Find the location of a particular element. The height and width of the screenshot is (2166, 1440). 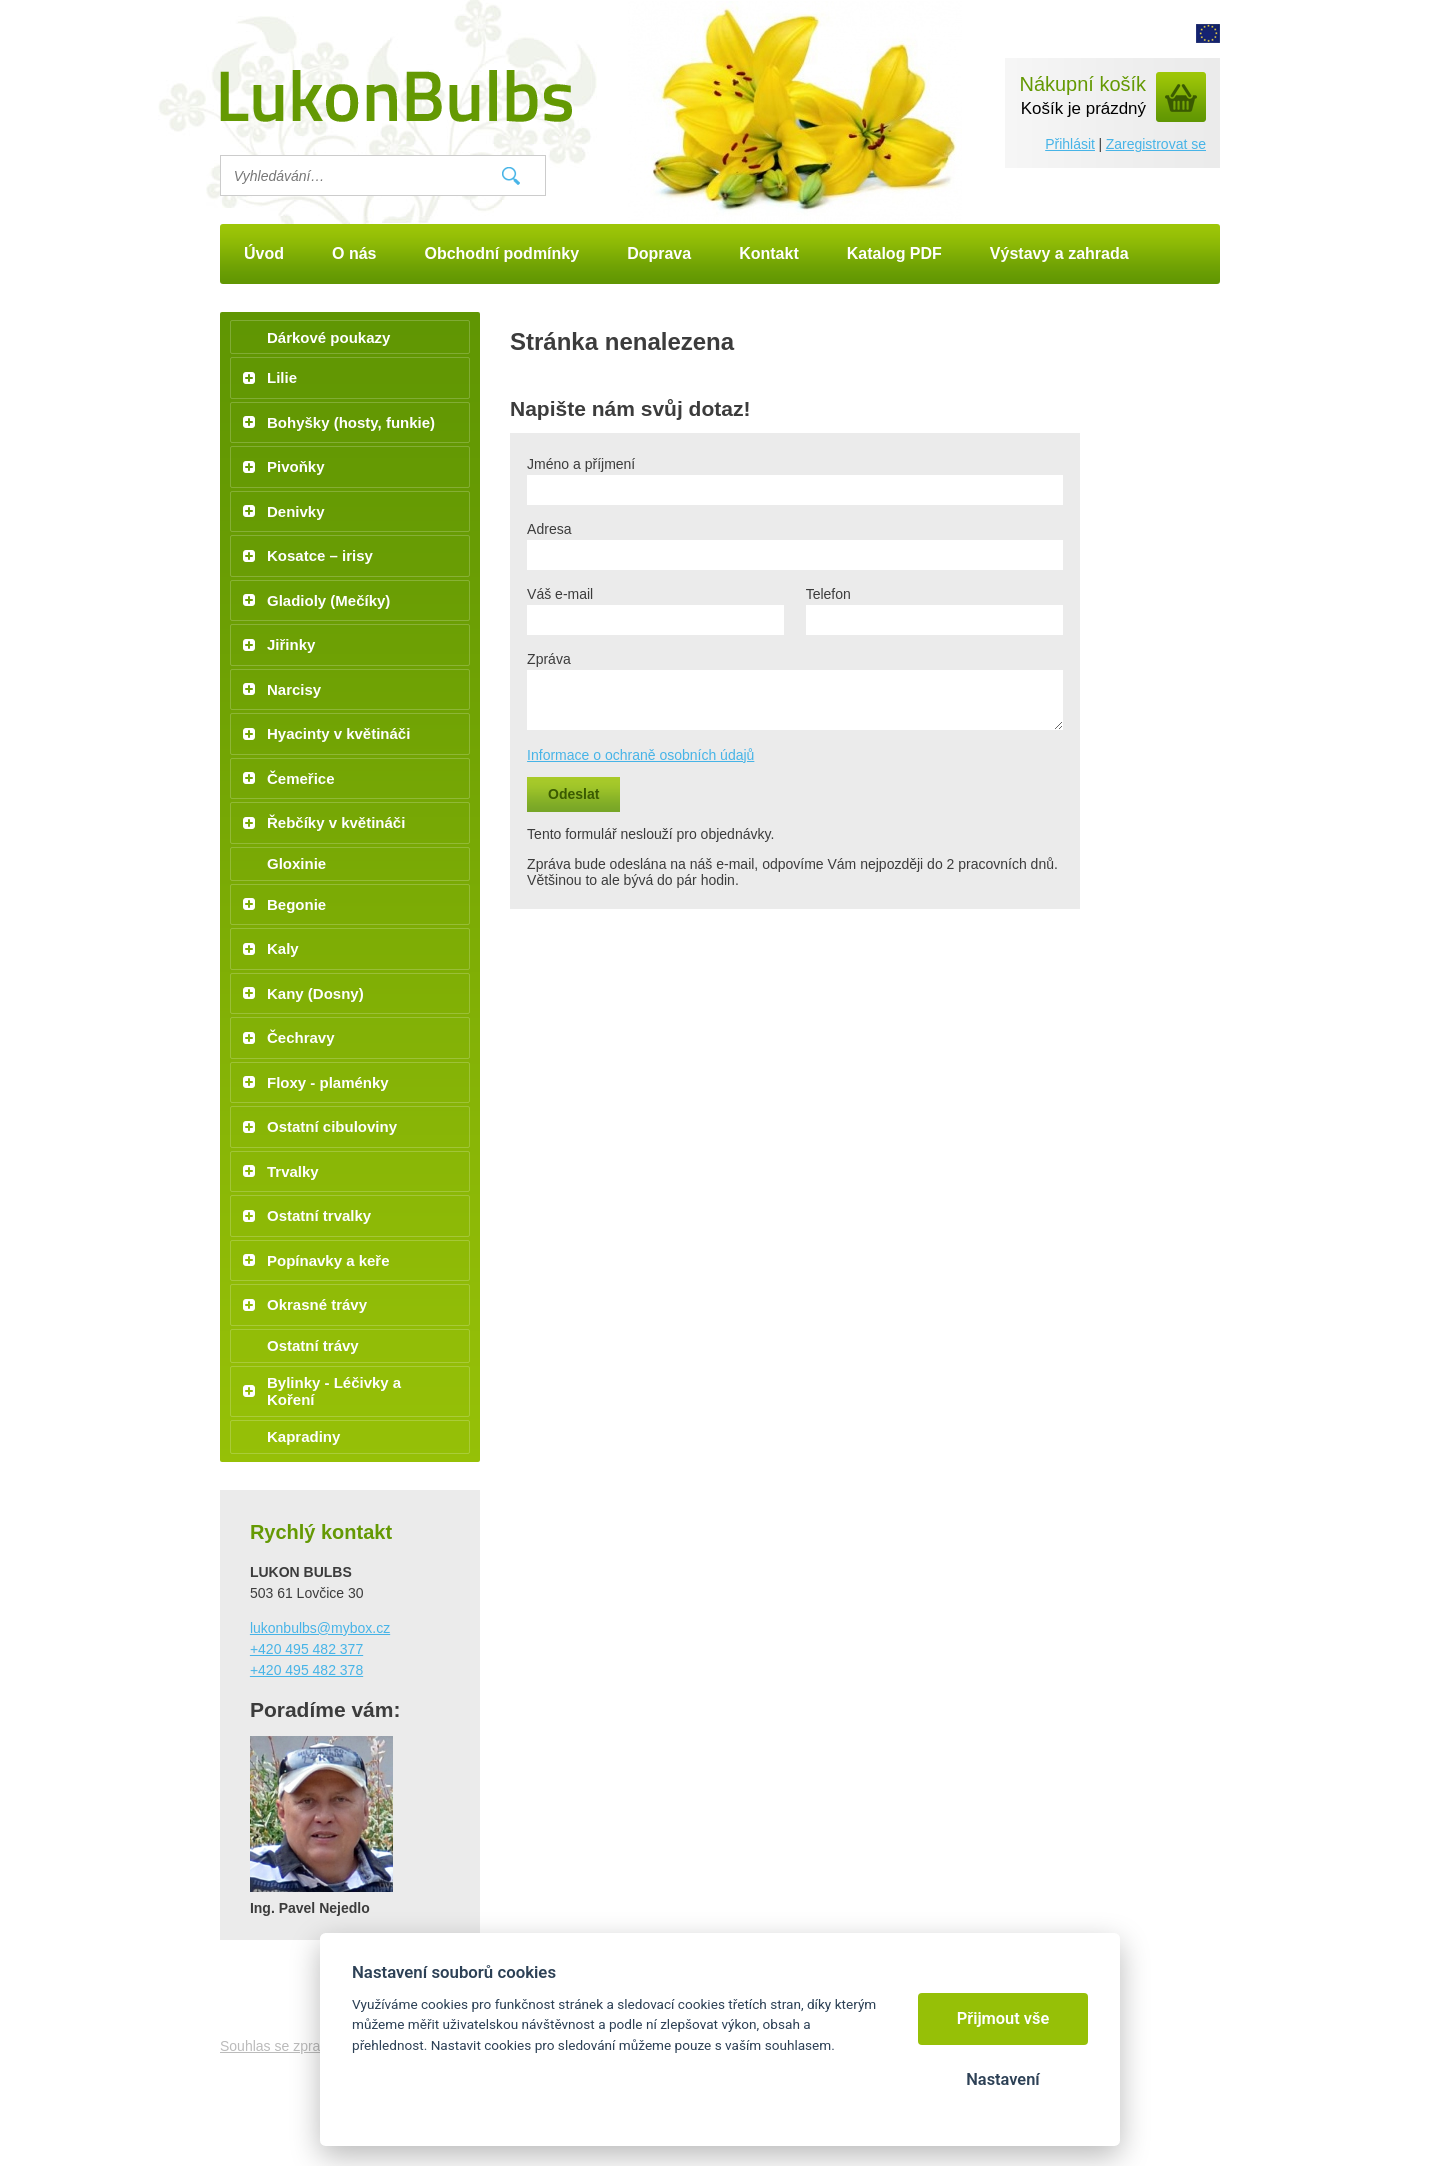

Nastavení is located at coordinates (1002, 2079).